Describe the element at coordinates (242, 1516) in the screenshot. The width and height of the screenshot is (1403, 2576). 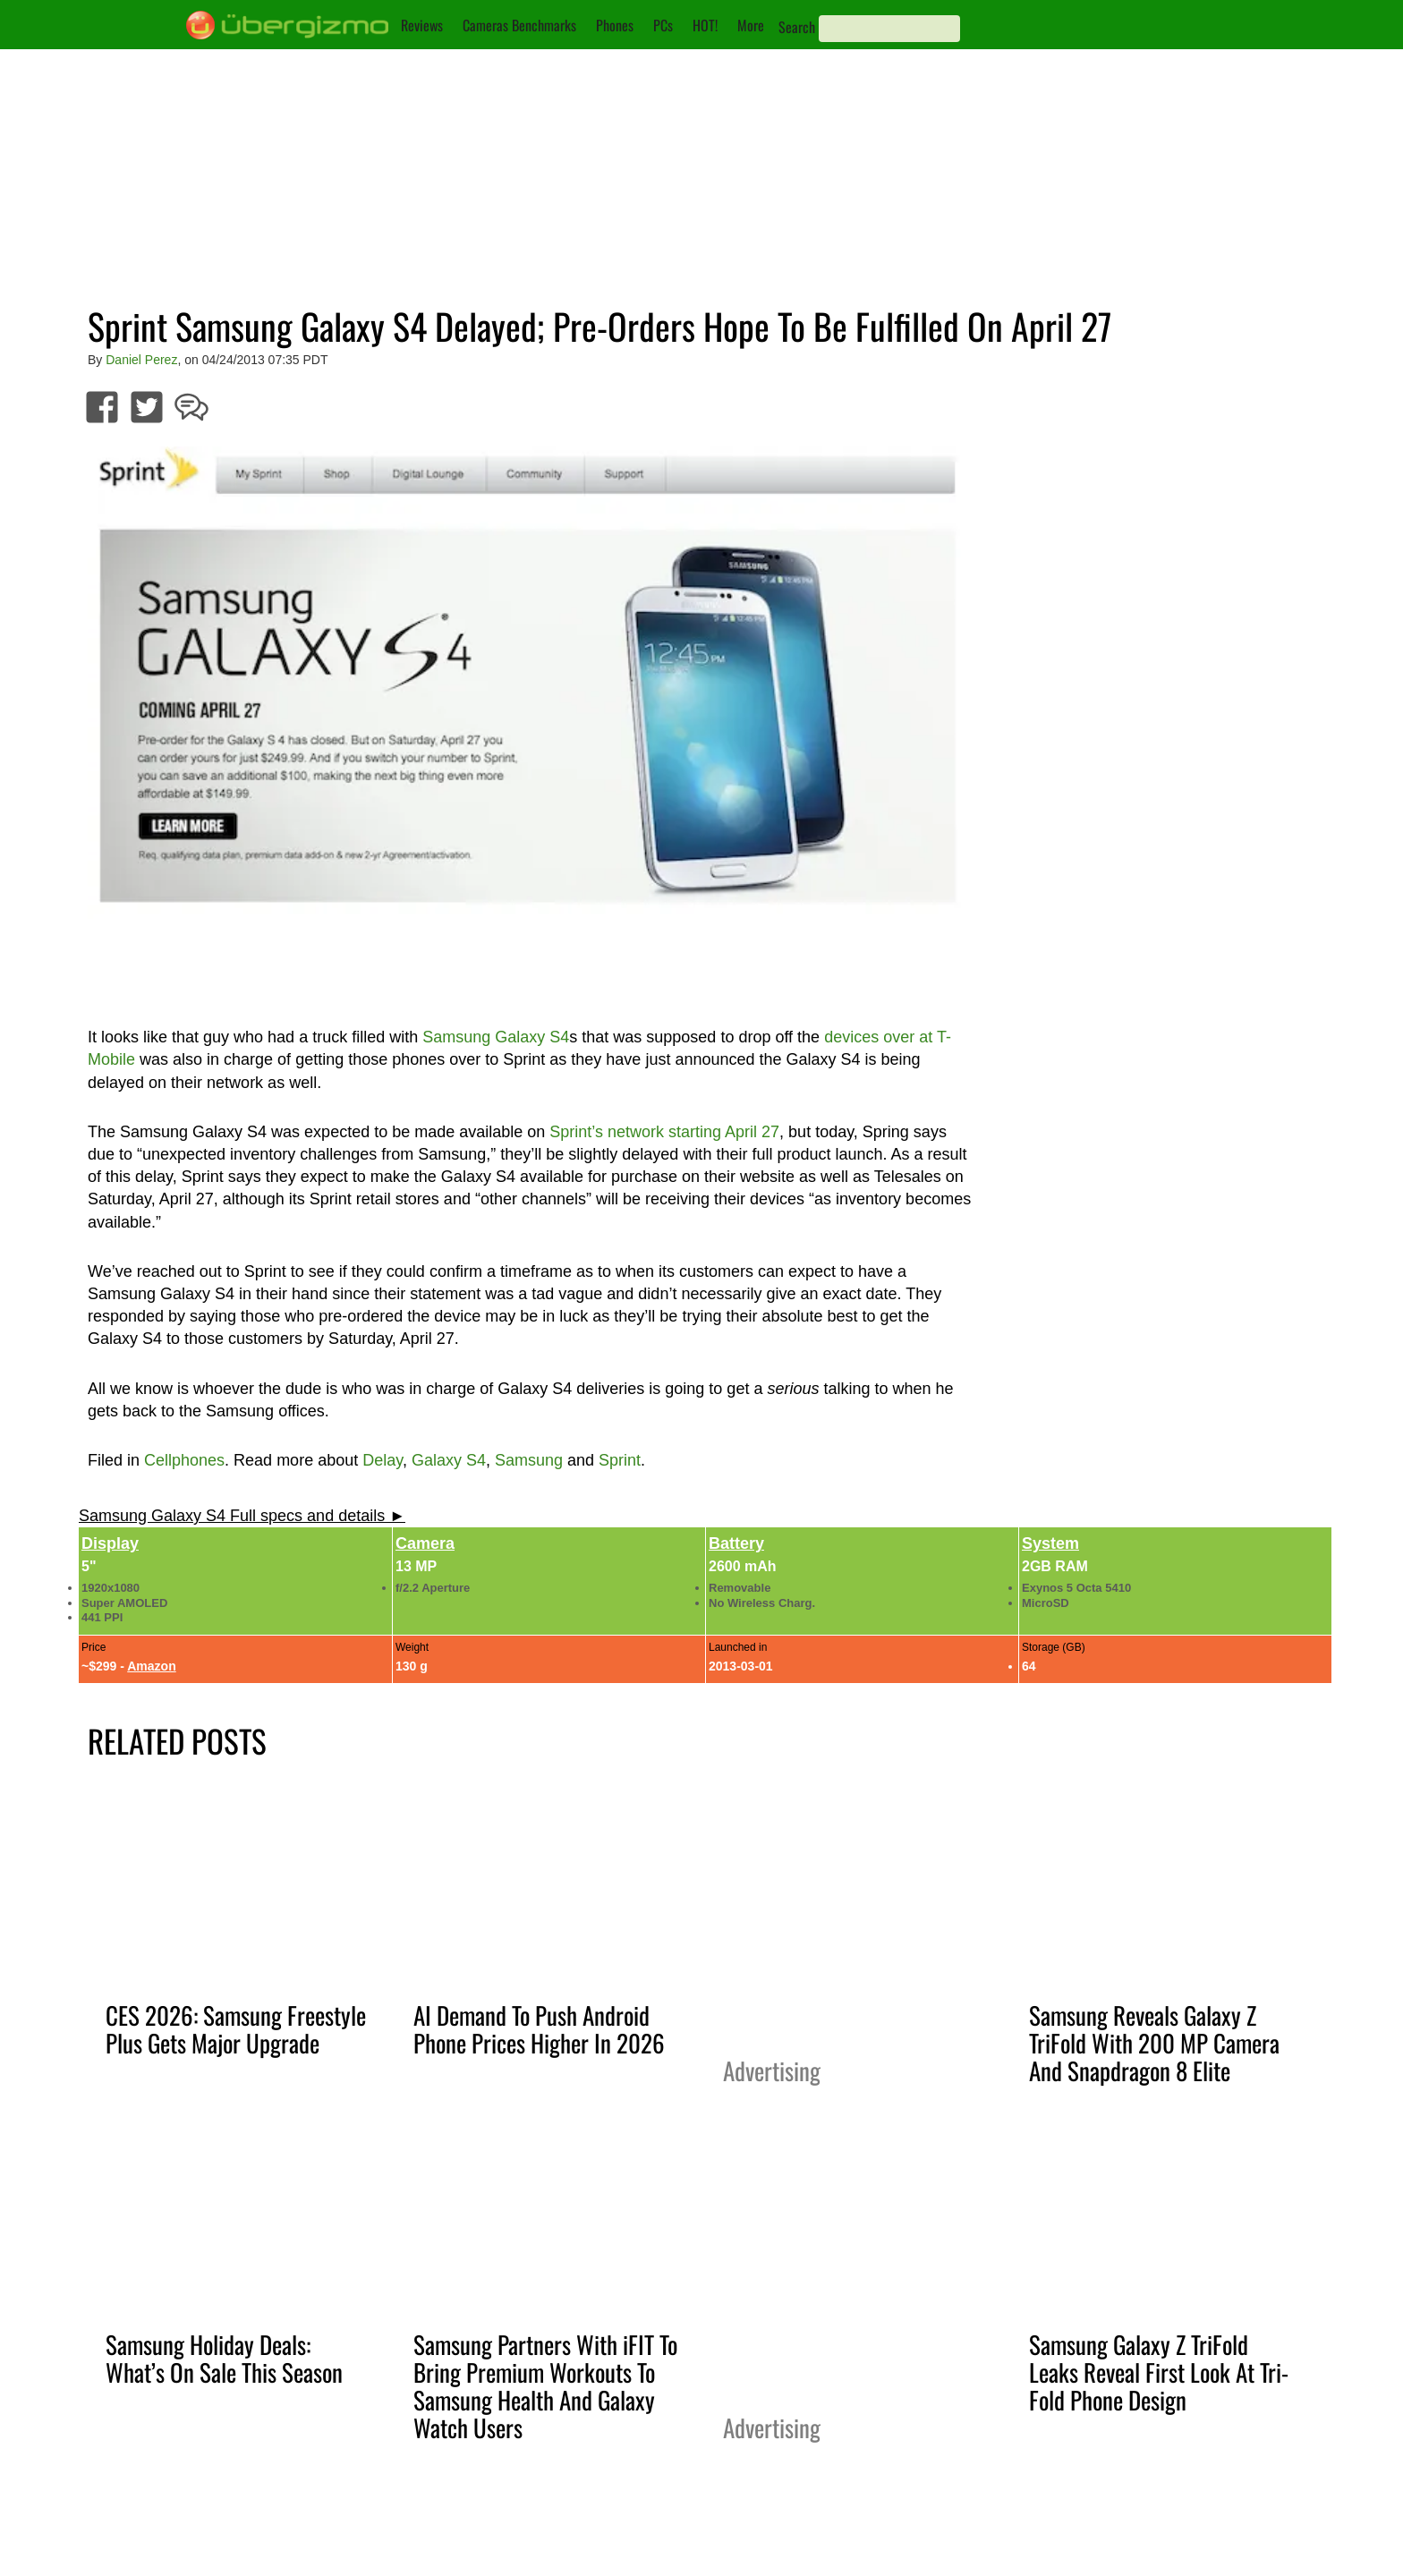
I see `Samsung Galaxy S4 Full specs and details ►` at that location.